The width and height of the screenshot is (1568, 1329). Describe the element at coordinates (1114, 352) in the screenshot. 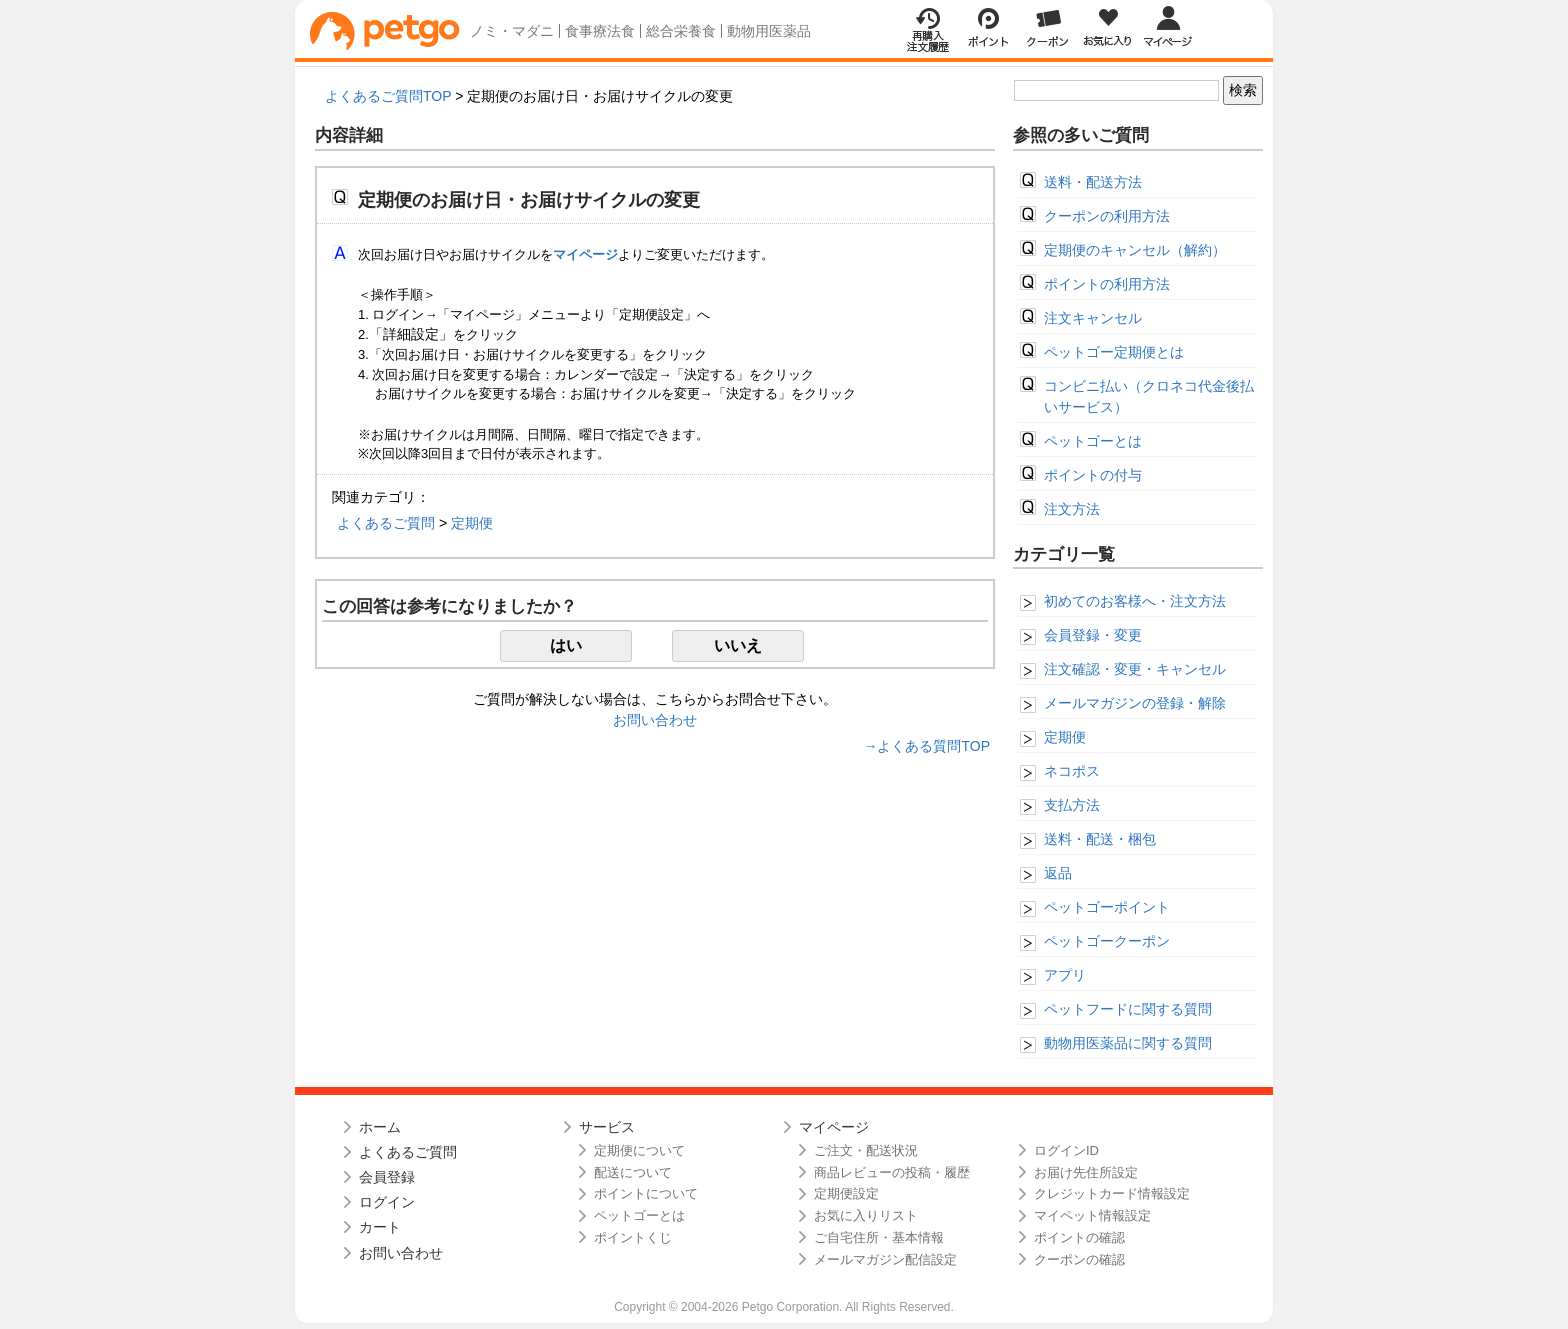

I see `ペットゴー定期便とは` at that location.